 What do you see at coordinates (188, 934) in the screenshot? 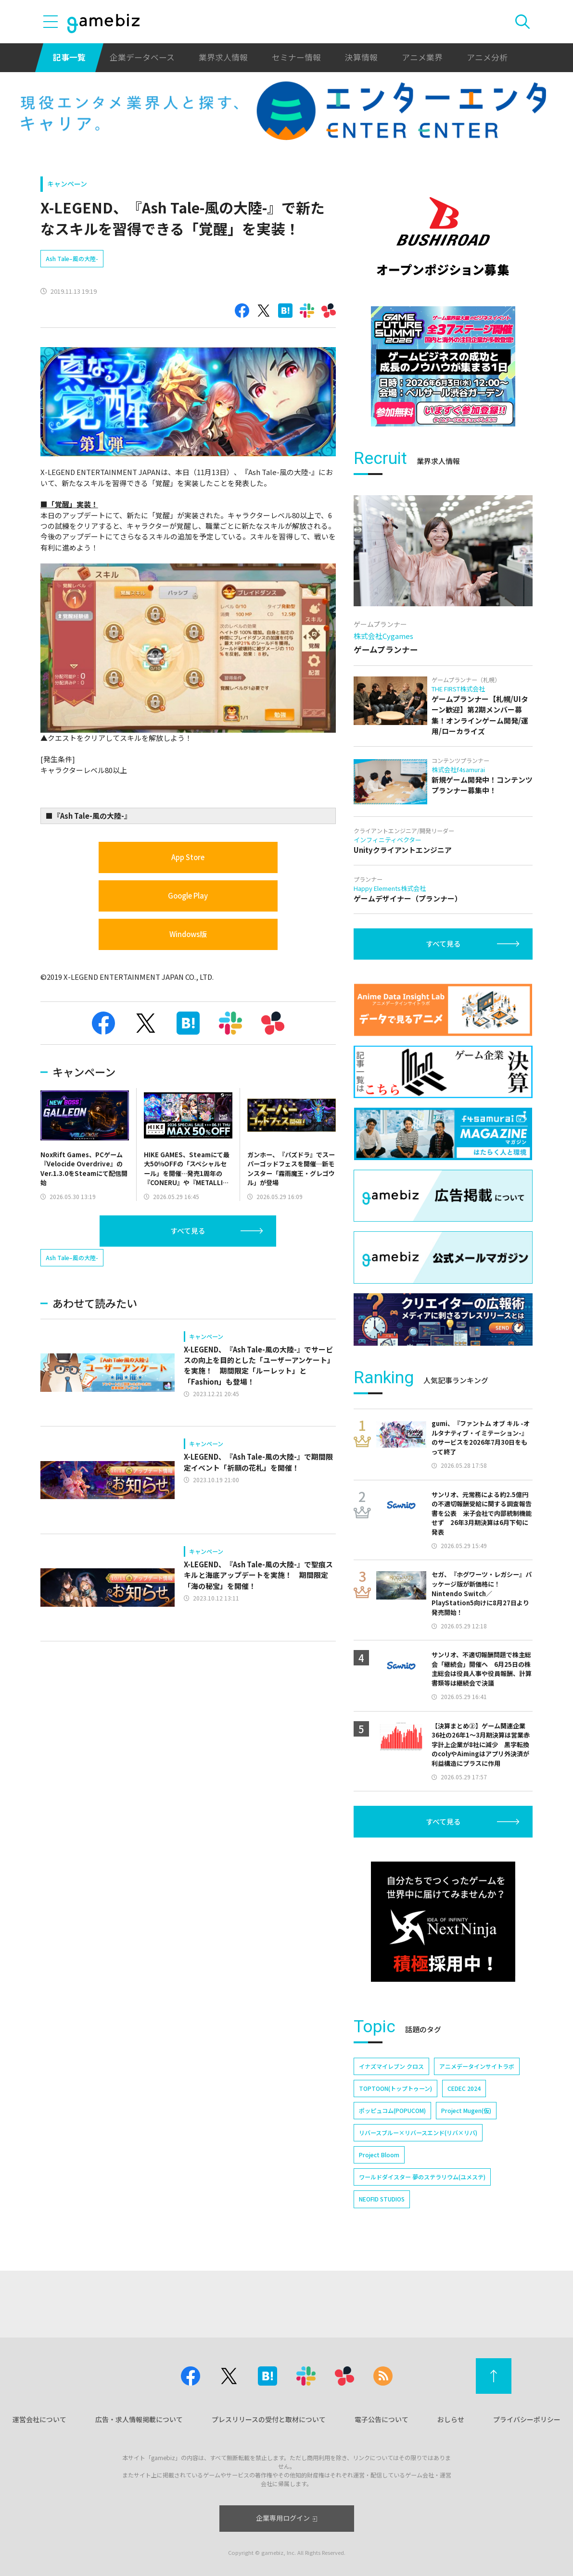
I see `Windows版` at bounding box center [188, 934].